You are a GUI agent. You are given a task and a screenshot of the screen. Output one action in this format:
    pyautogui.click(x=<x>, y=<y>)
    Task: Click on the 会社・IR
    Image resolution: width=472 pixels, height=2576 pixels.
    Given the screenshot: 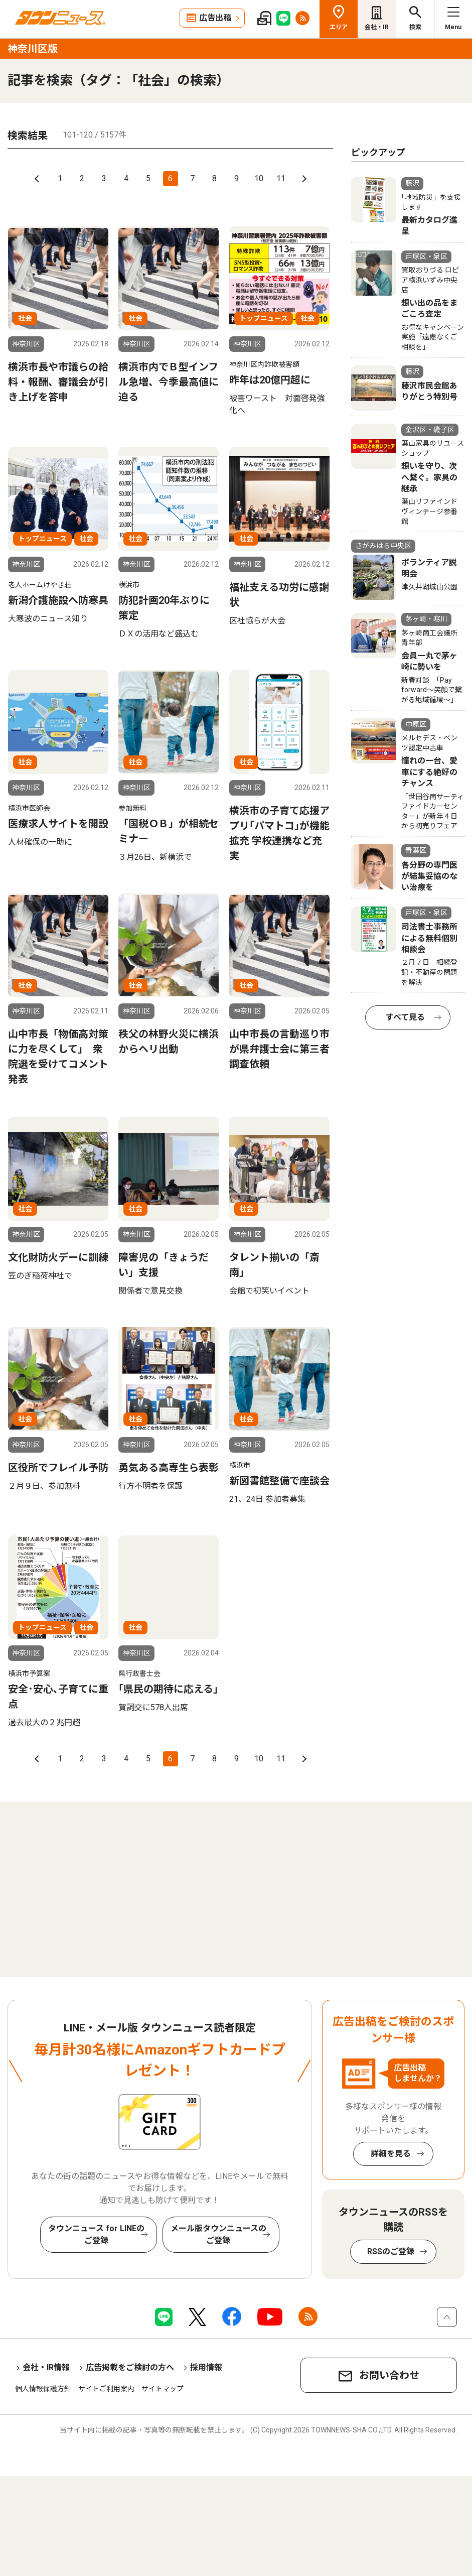 What is the action you would take?
    pyautogui.click(x=377, y=27)
    